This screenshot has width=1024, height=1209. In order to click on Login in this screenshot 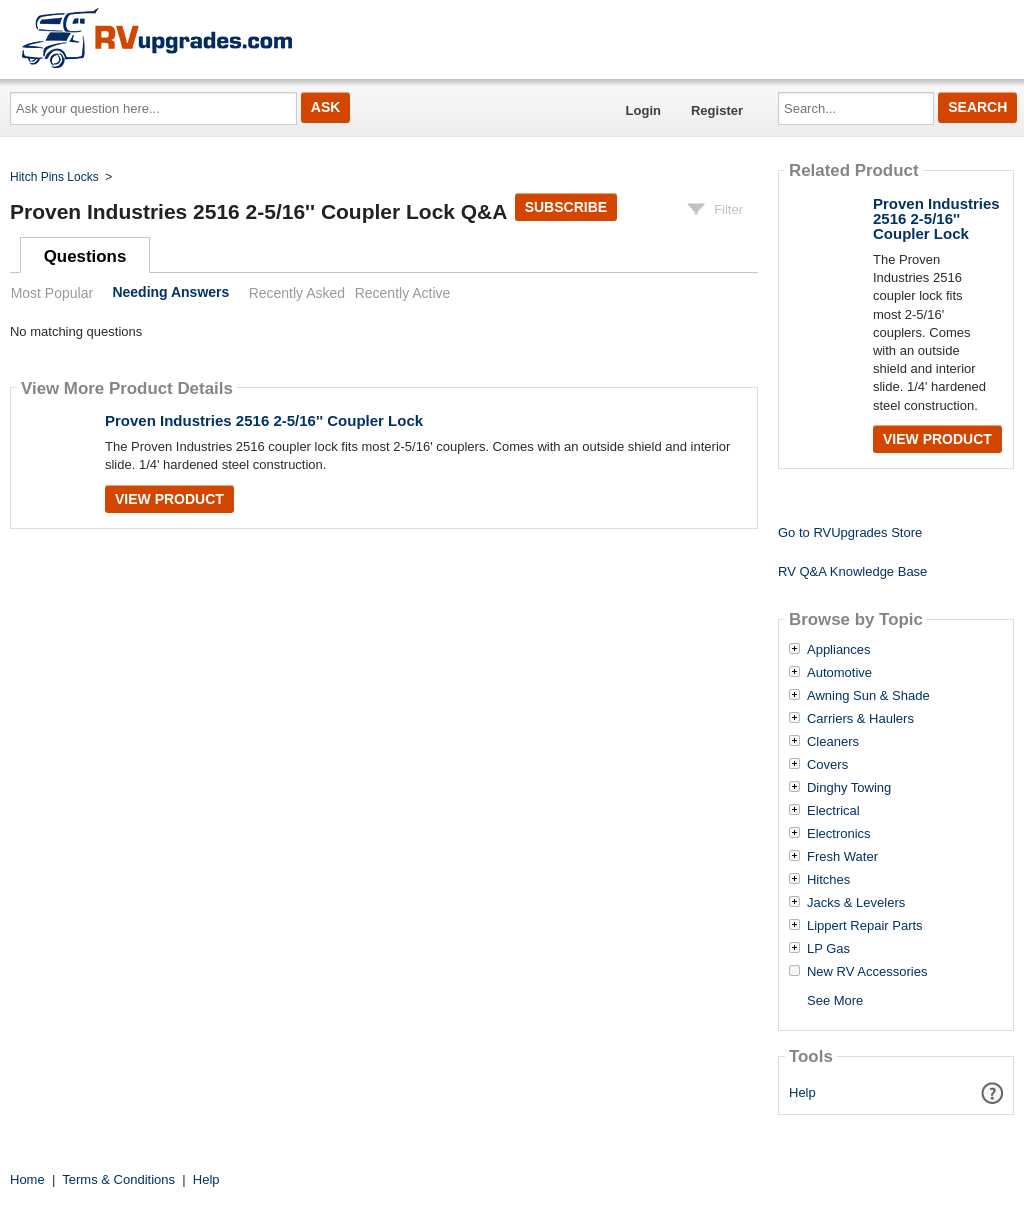, I will do `click(643, 110)`.